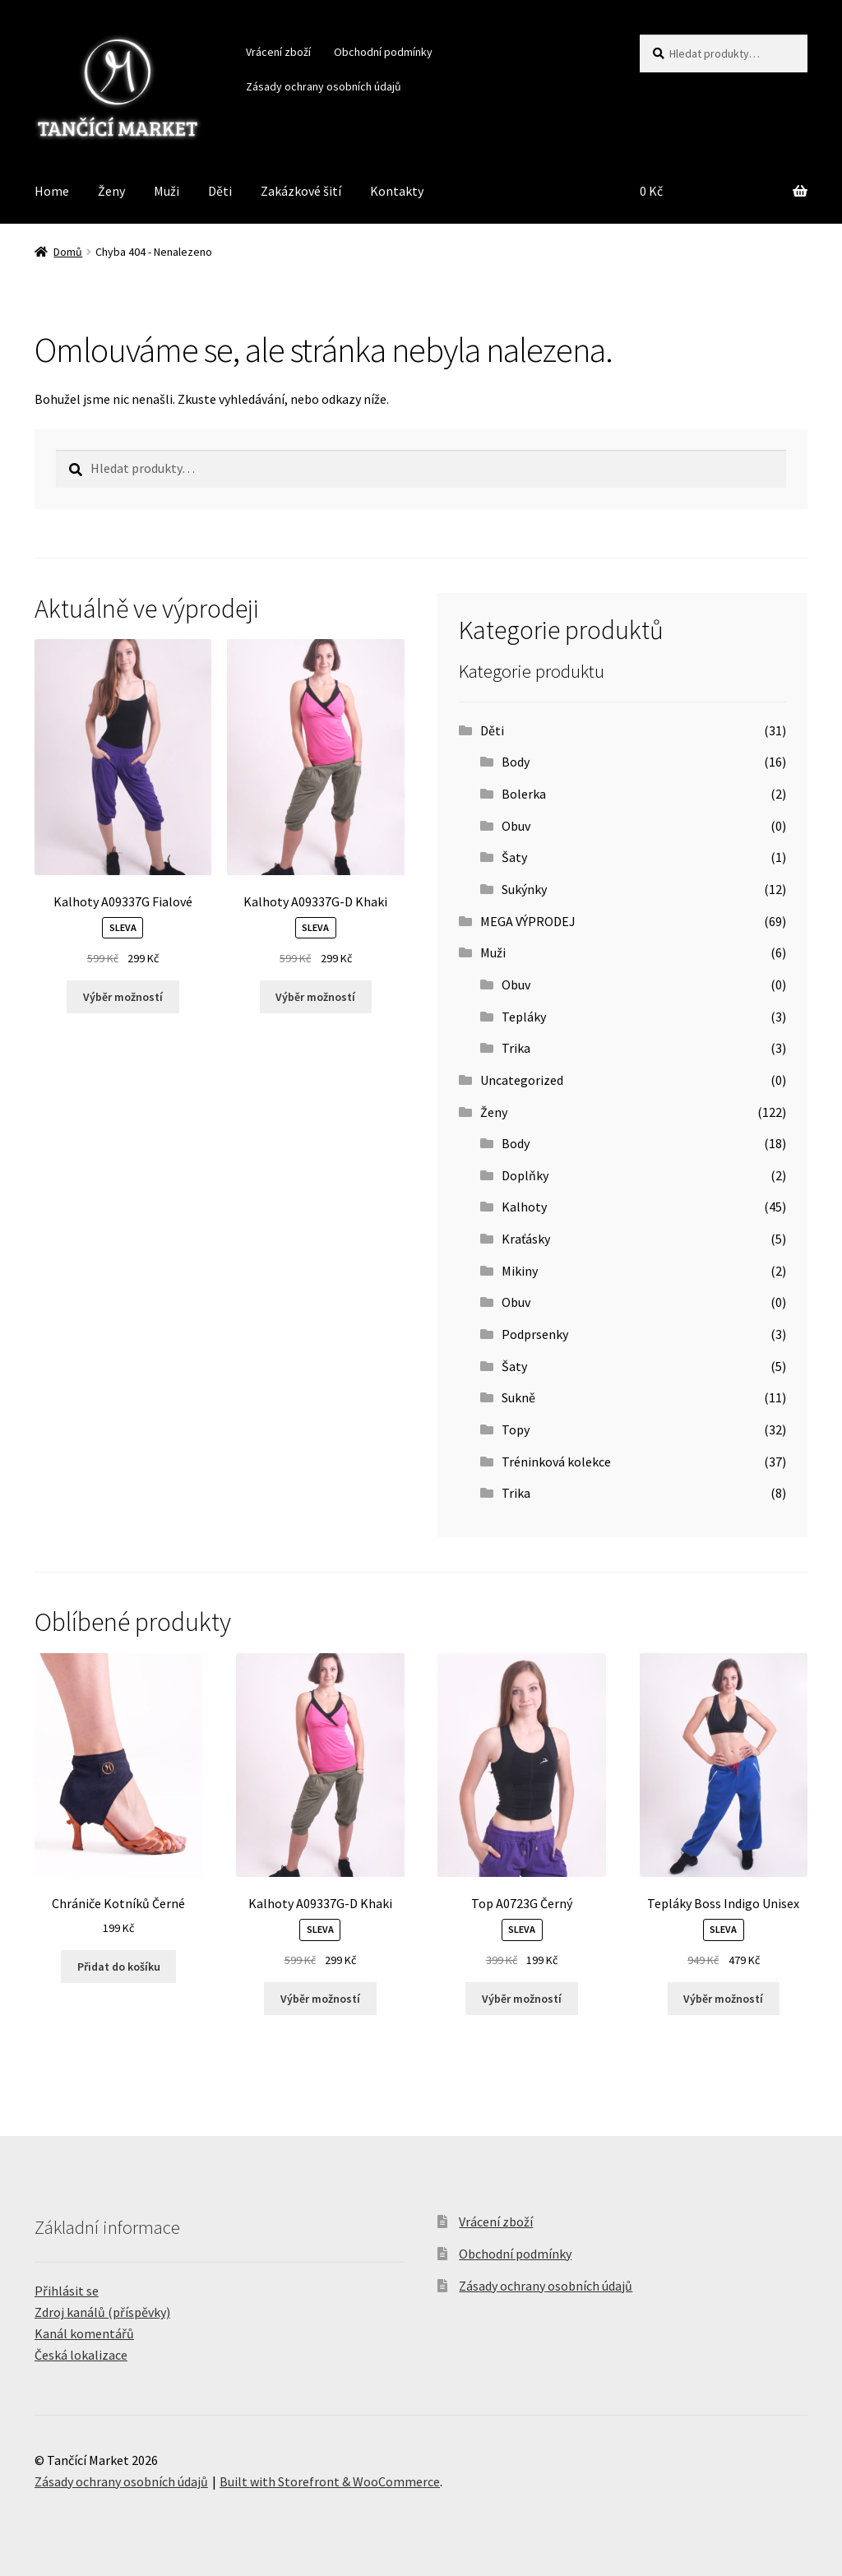 The image size is (842, 2576). Describe the element at coordinates (520, 1271) in the screenshot. I see `Mikiny` at that location.